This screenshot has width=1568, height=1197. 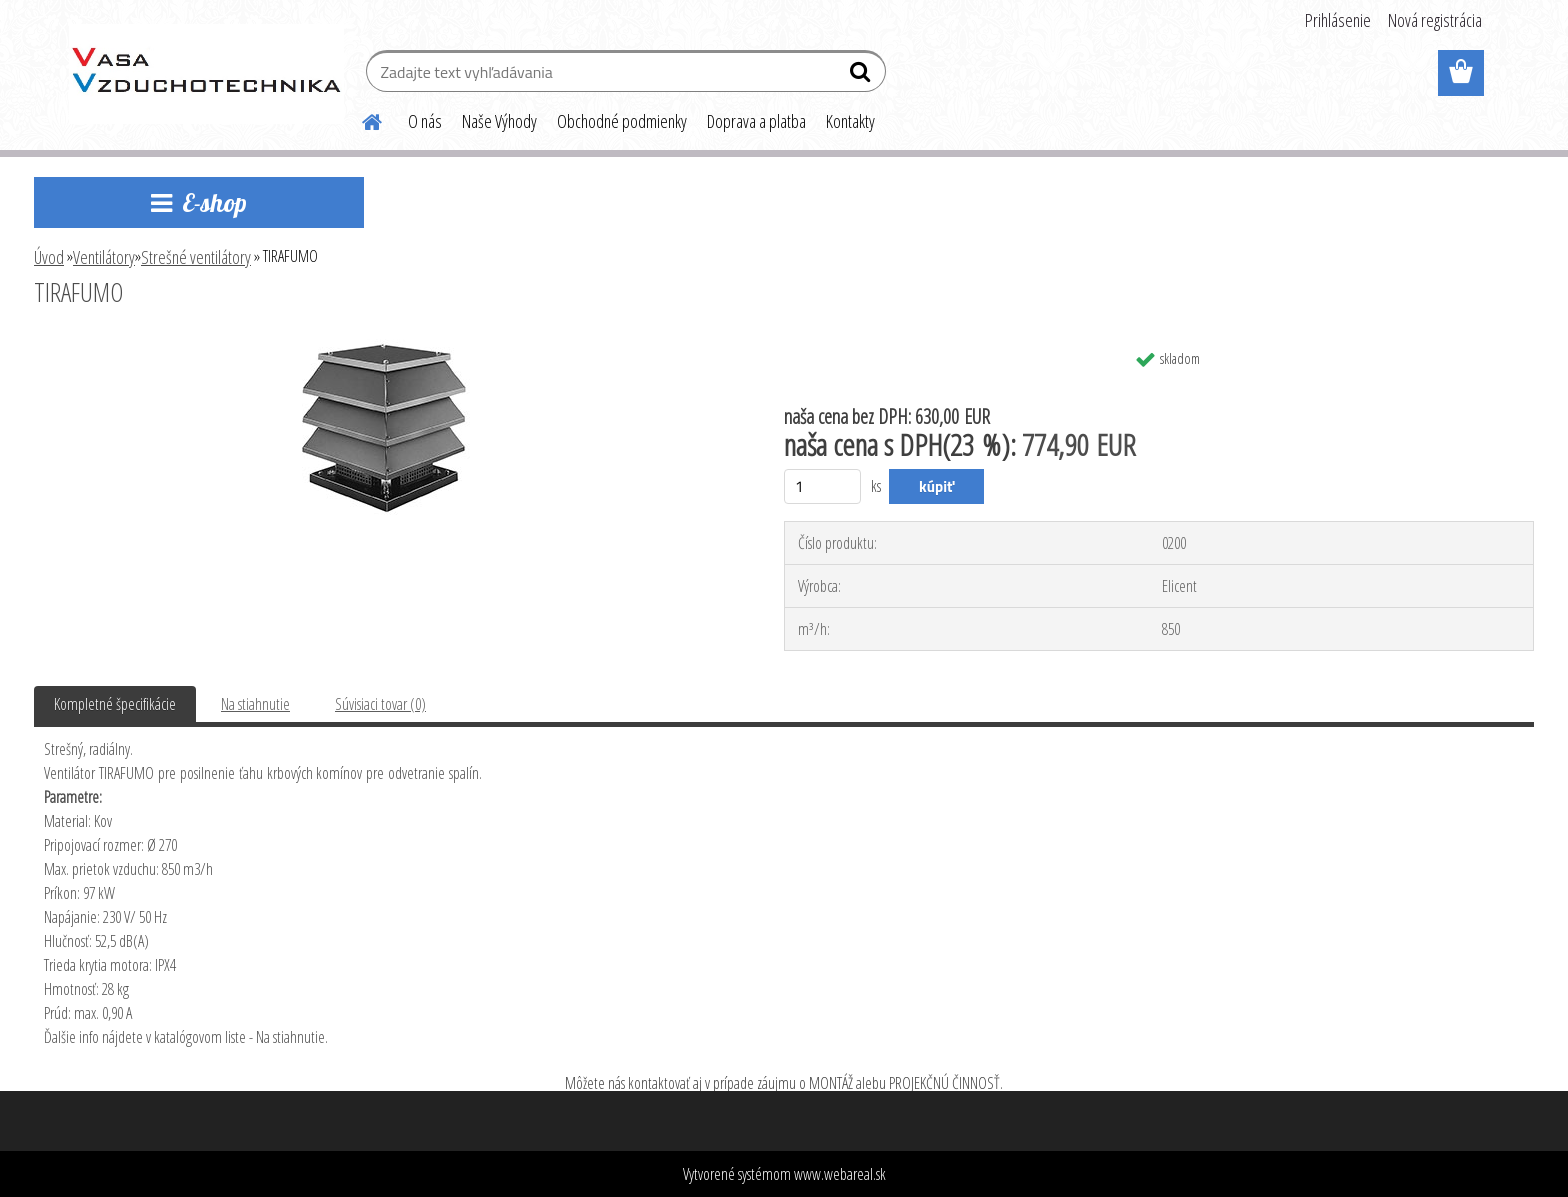 I want to click on [search], so click(x=862, y=76).